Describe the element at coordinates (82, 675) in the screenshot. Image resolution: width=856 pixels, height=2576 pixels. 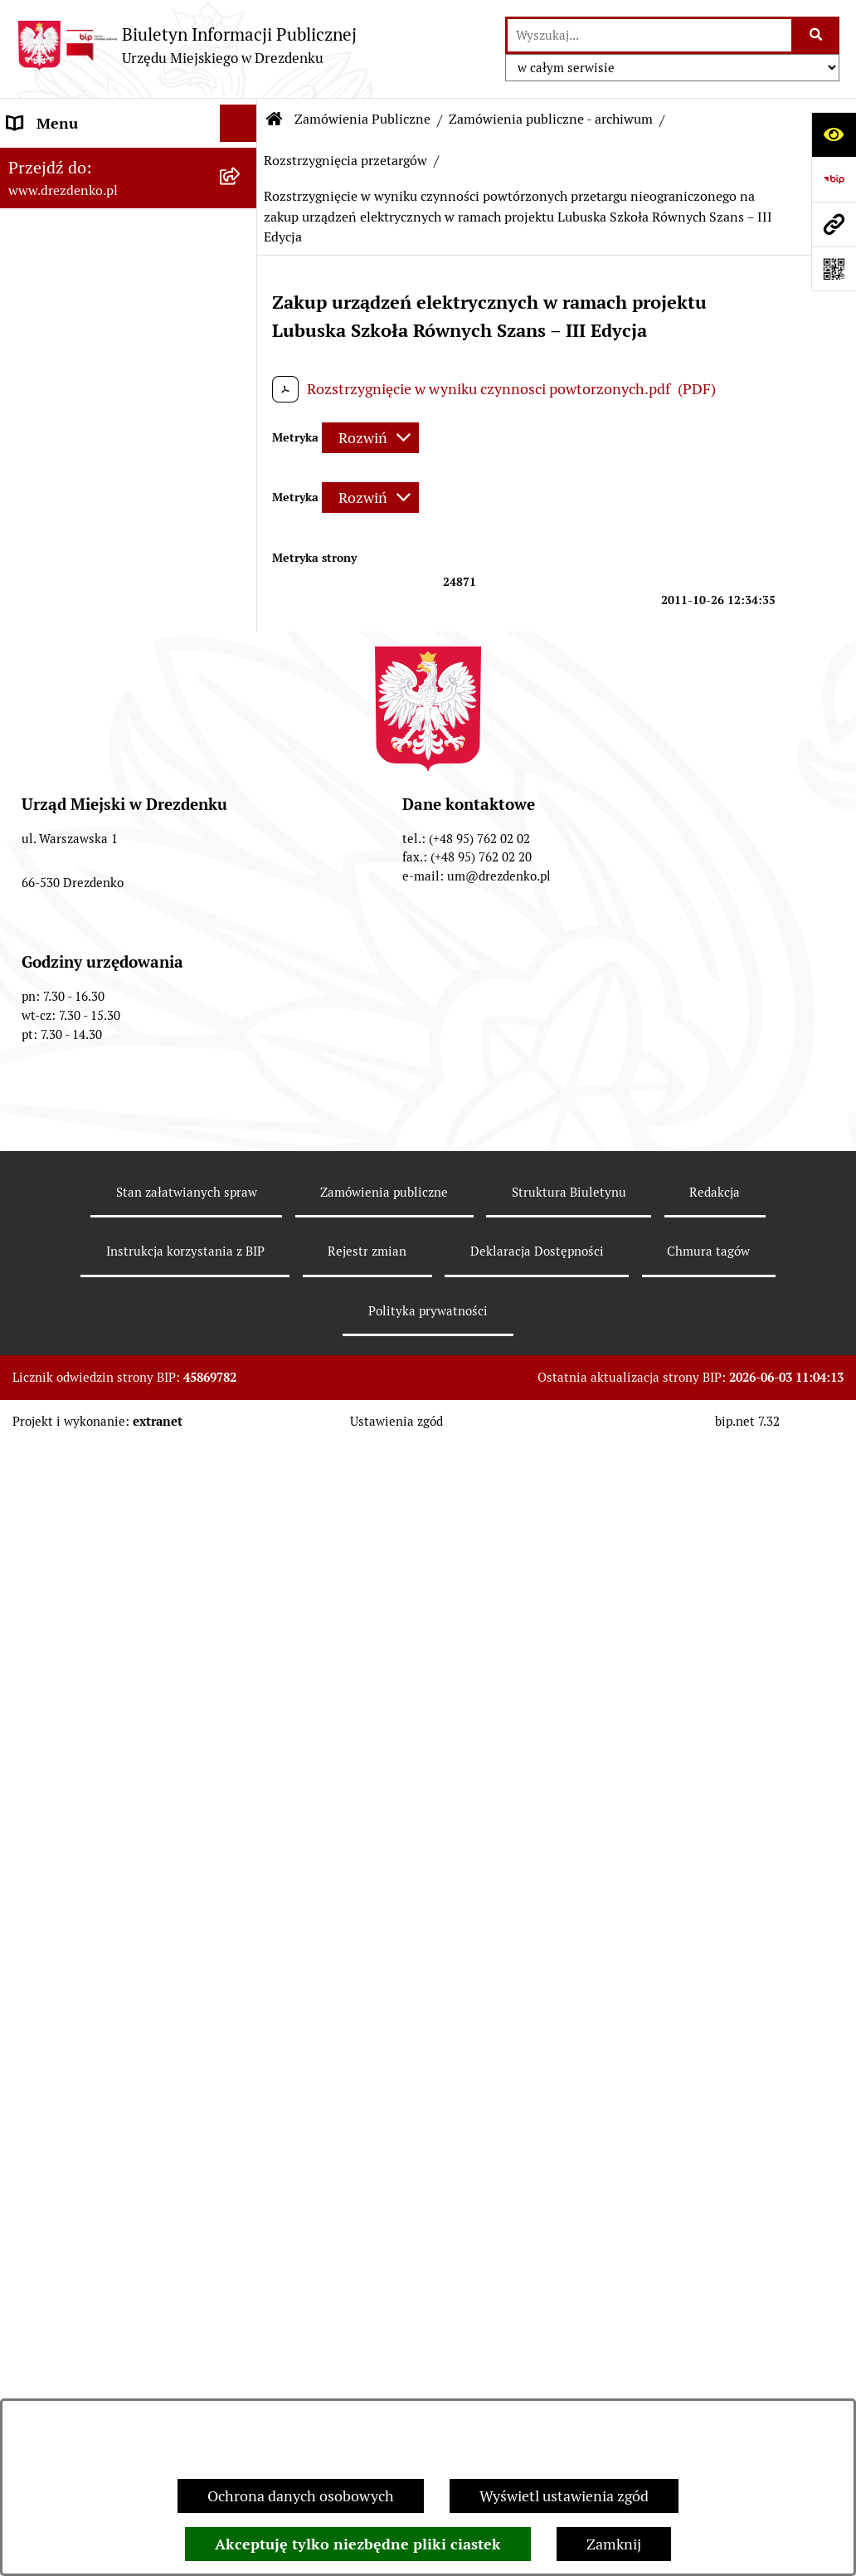
I see `Zamówienia Publiczne [menuitem]` at that location.